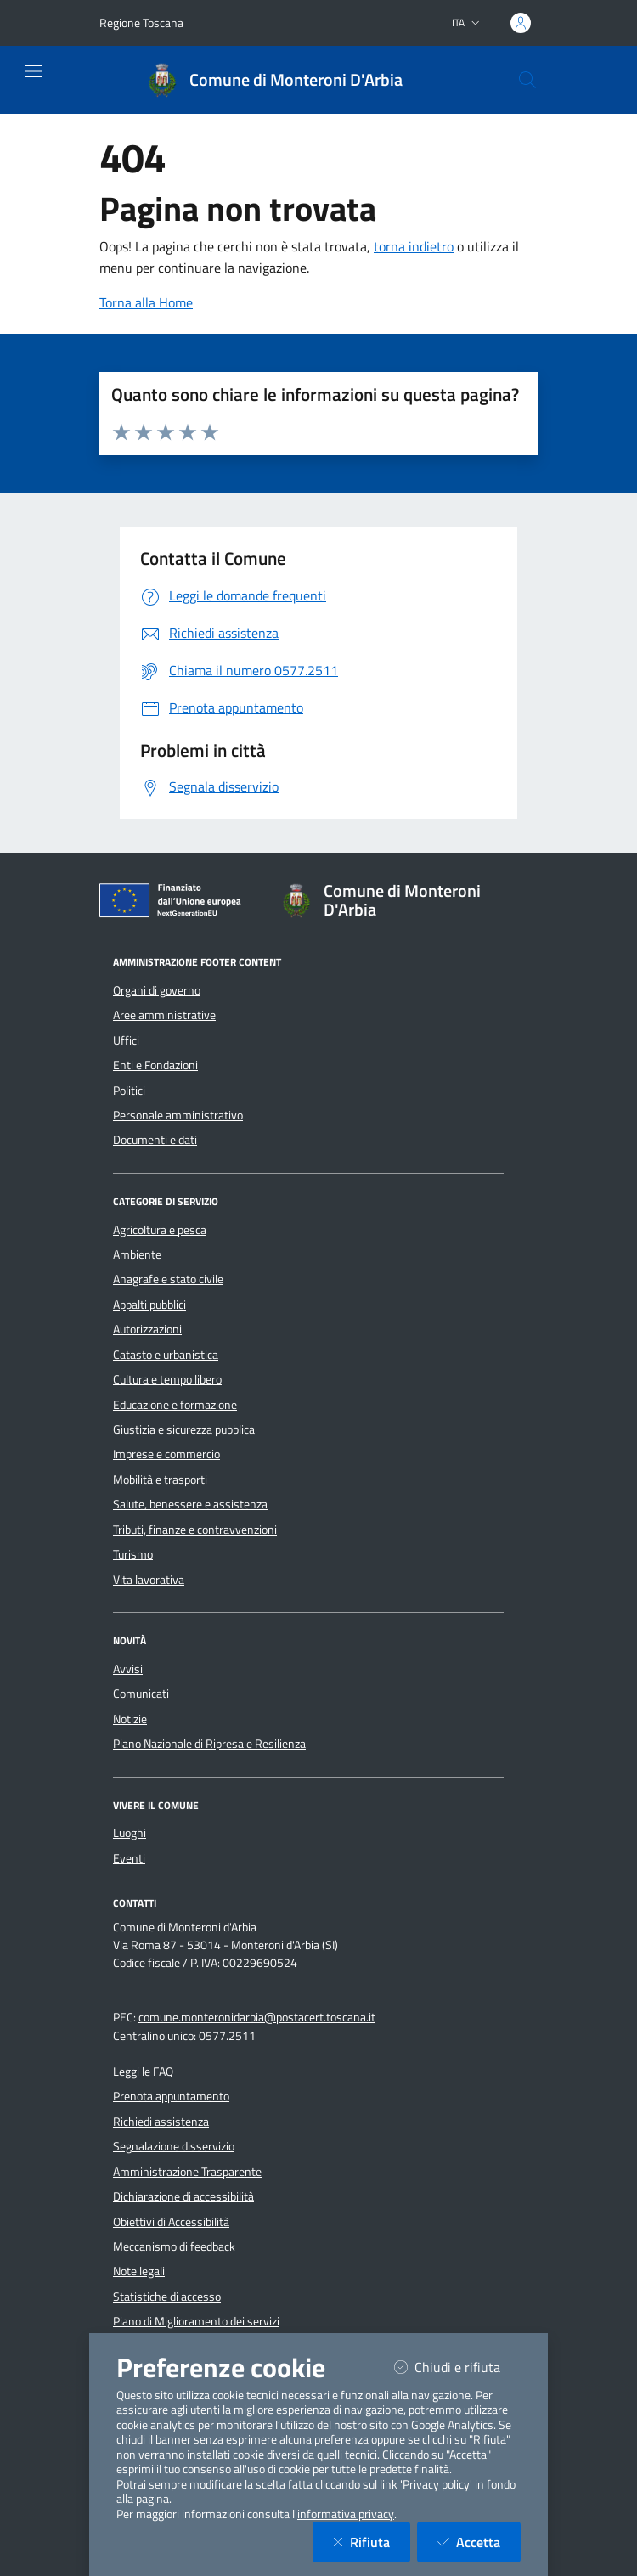 The width and height of the screenshot is (637, 2576). I want to click on Imprese e commercio, so click(166, 1454).